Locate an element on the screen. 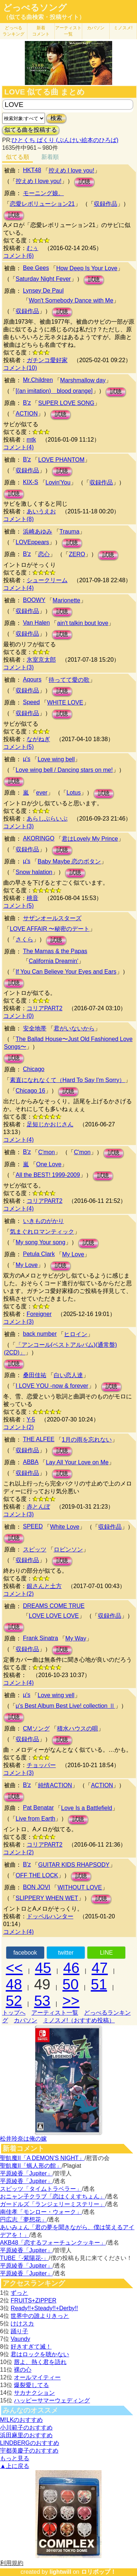 The width and height of the screenshot is (137, 2576). 裸の心 is located at coordinates (22, 2370).